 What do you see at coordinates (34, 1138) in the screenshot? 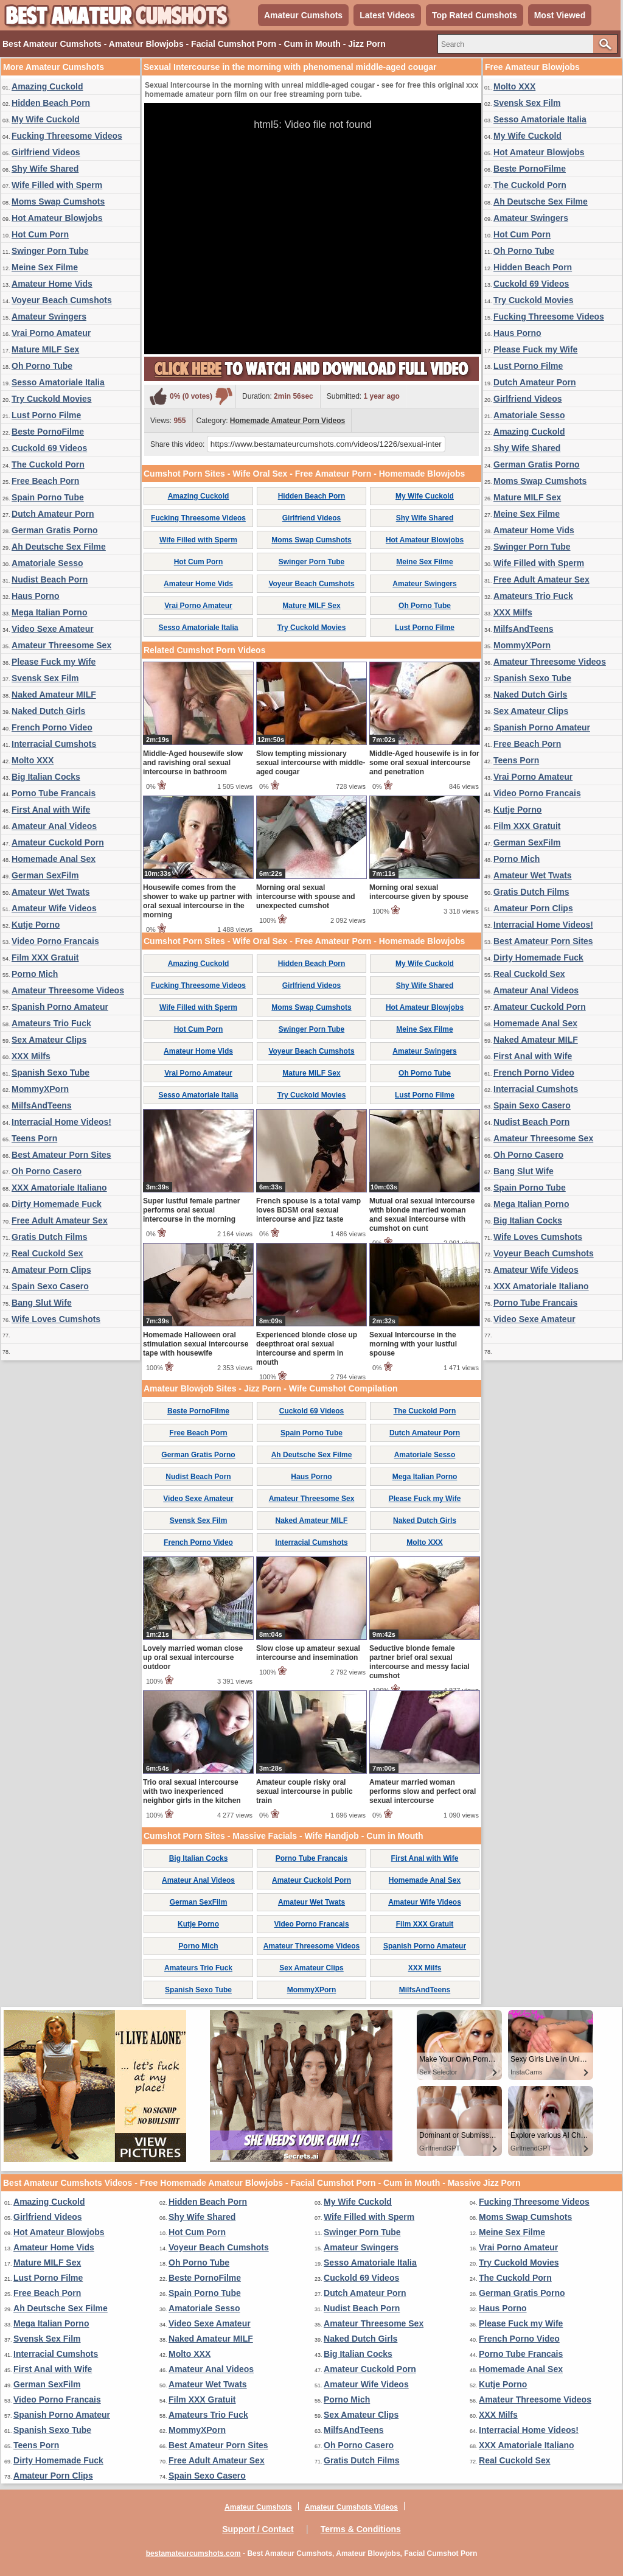
I see `Teens Porn` at bounding box center [34, 1138].